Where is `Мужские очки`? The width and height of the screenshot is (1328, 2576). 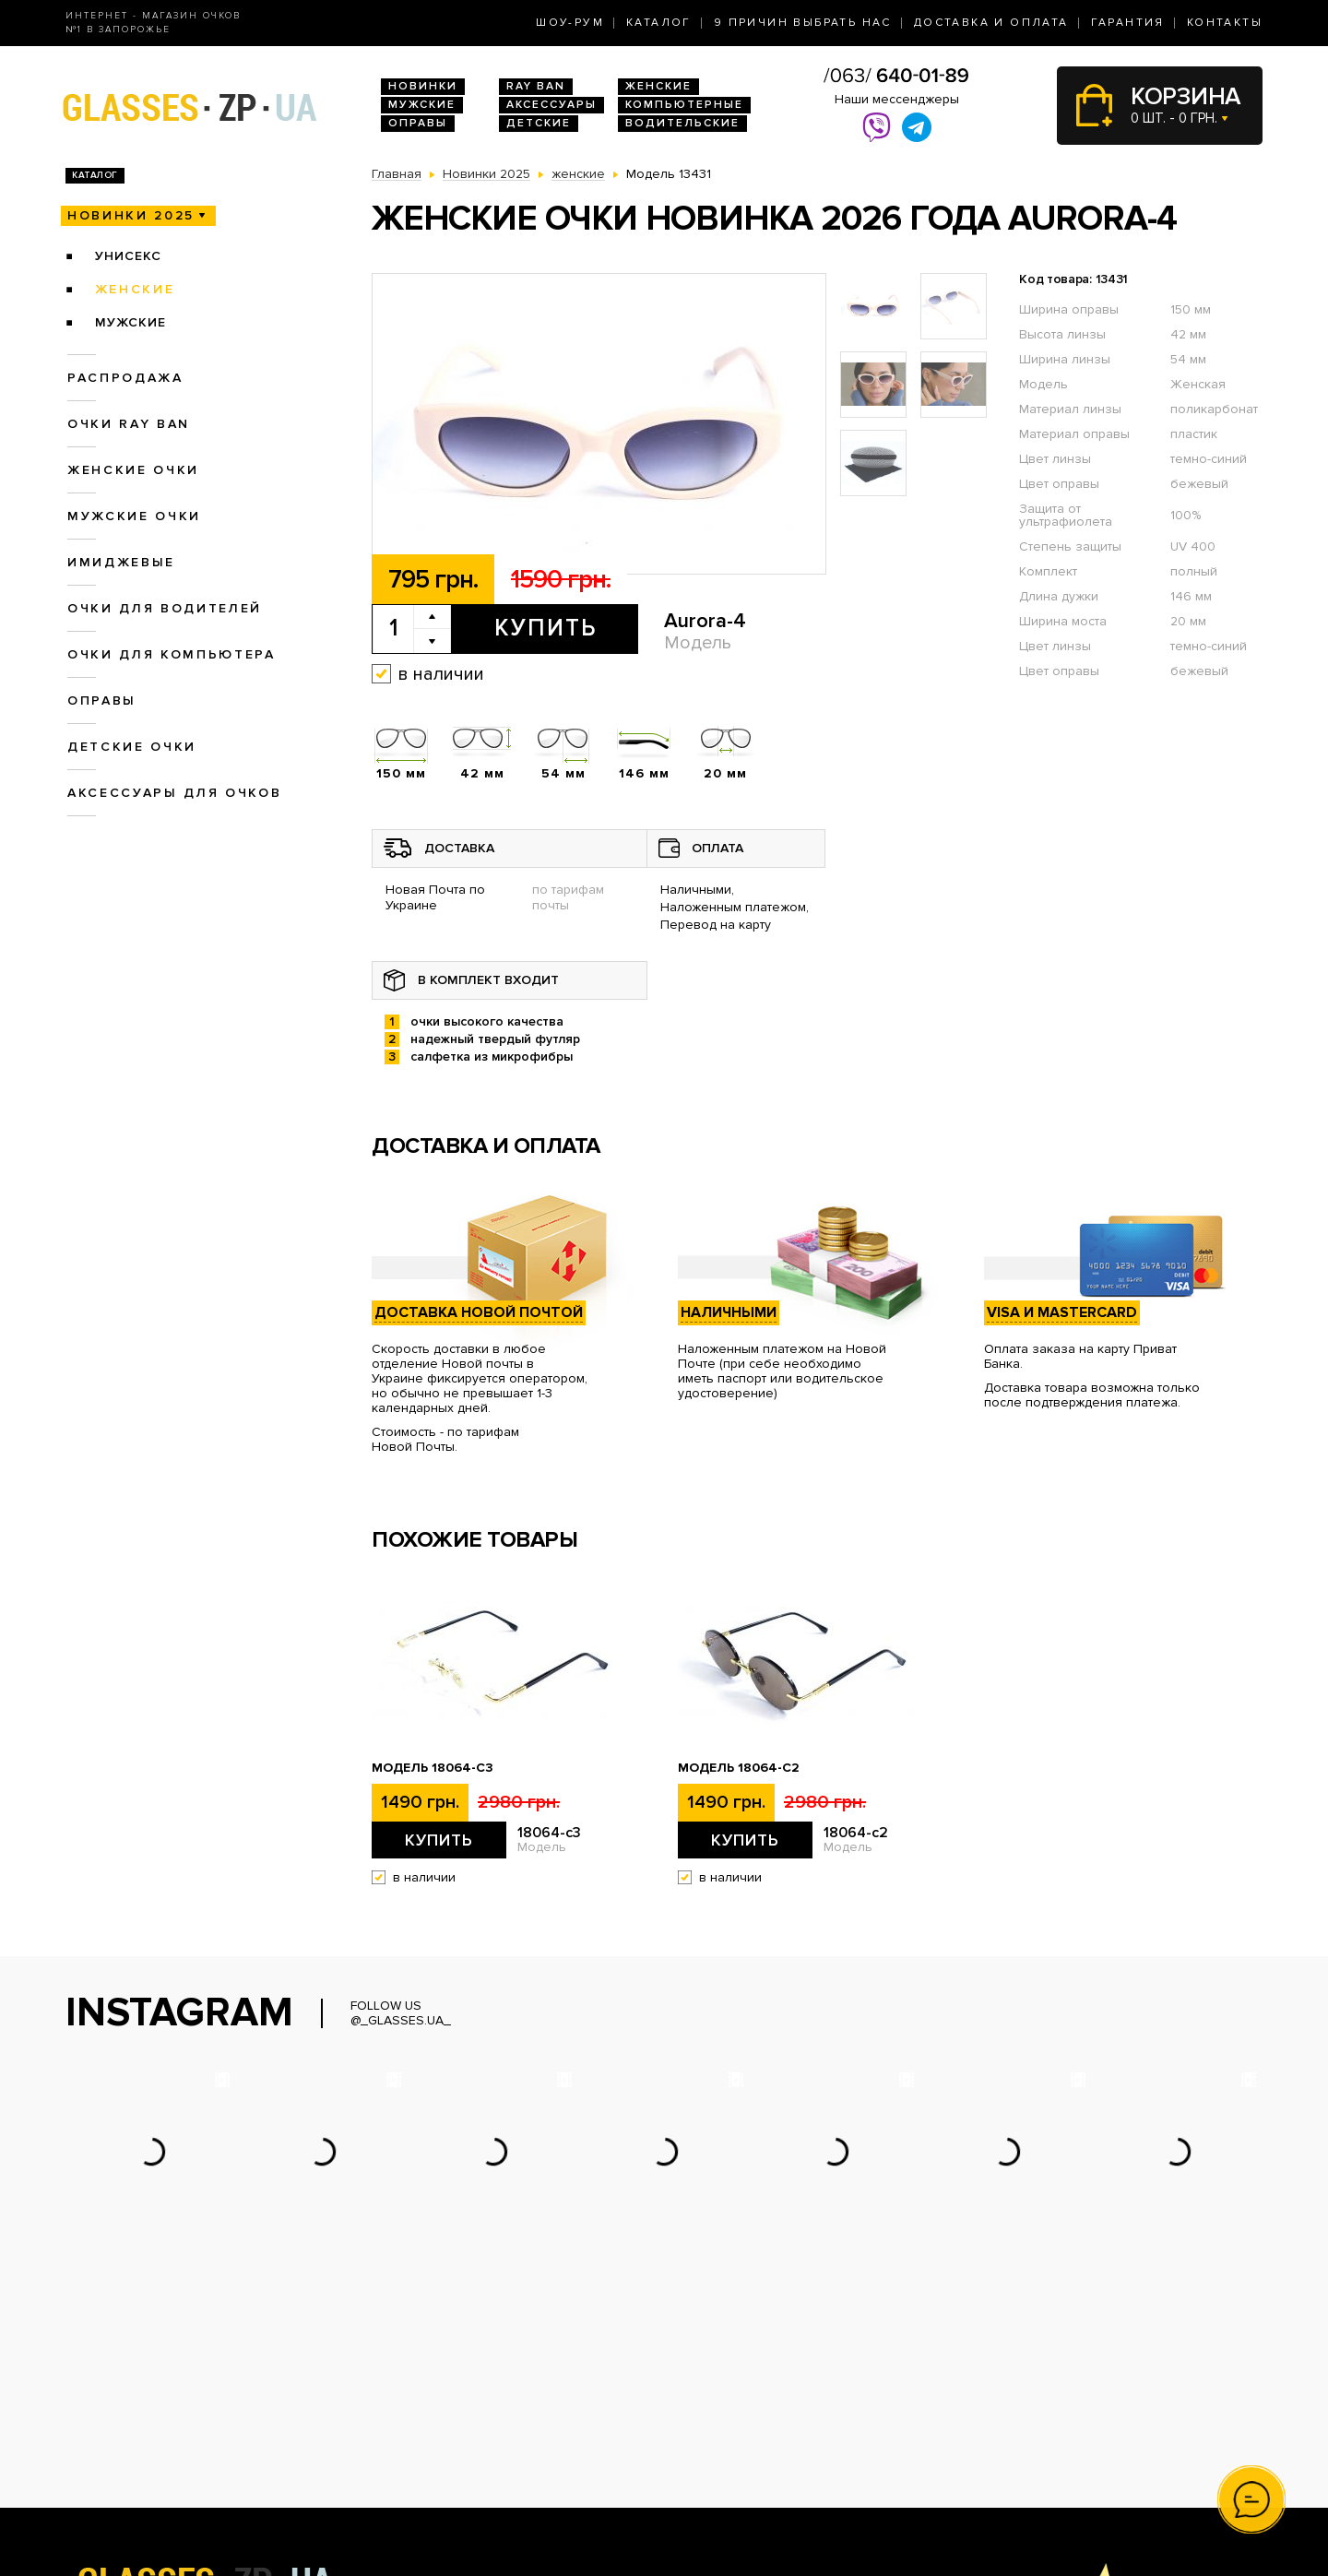
Мужские очки is located at coordinates (134, 516).